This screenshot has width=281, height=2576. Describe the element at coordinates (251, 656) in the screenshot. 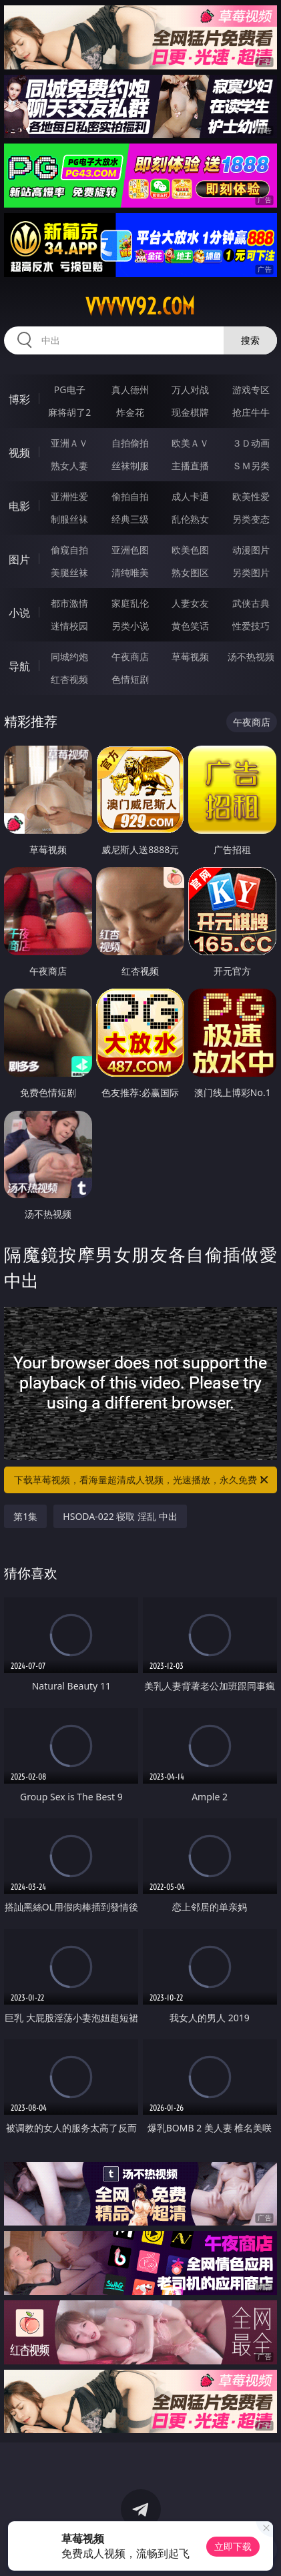

I see `汤不热视频` at that location.